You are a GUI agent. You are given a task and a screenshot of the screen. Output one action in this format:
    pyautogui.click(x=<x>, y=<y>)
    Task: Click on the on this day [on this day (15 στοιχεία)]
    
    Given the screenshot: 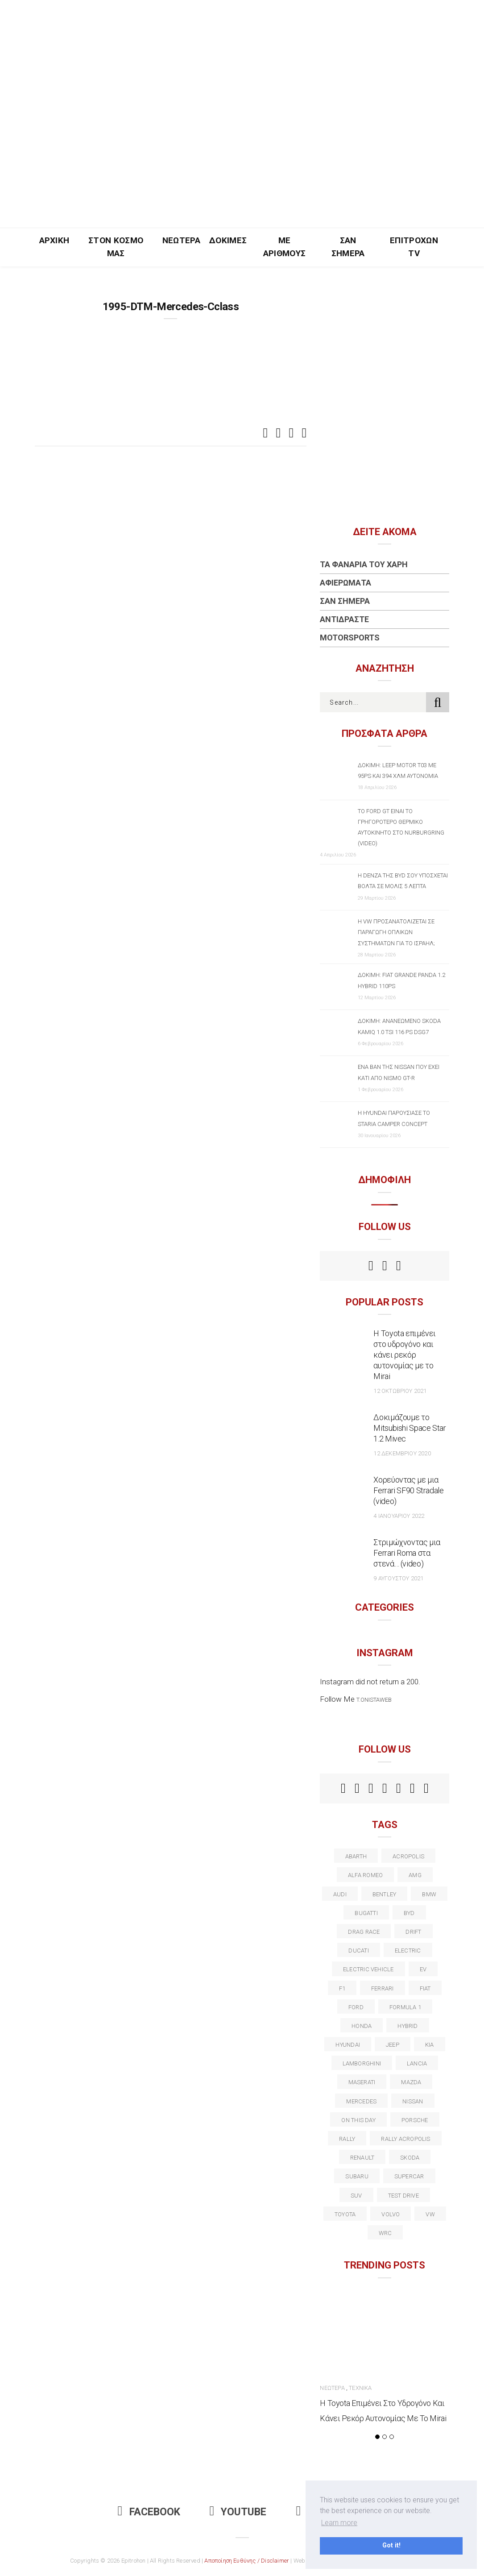 What is the action you would take?
    pyautogui.click(x=358, y=2120)
    